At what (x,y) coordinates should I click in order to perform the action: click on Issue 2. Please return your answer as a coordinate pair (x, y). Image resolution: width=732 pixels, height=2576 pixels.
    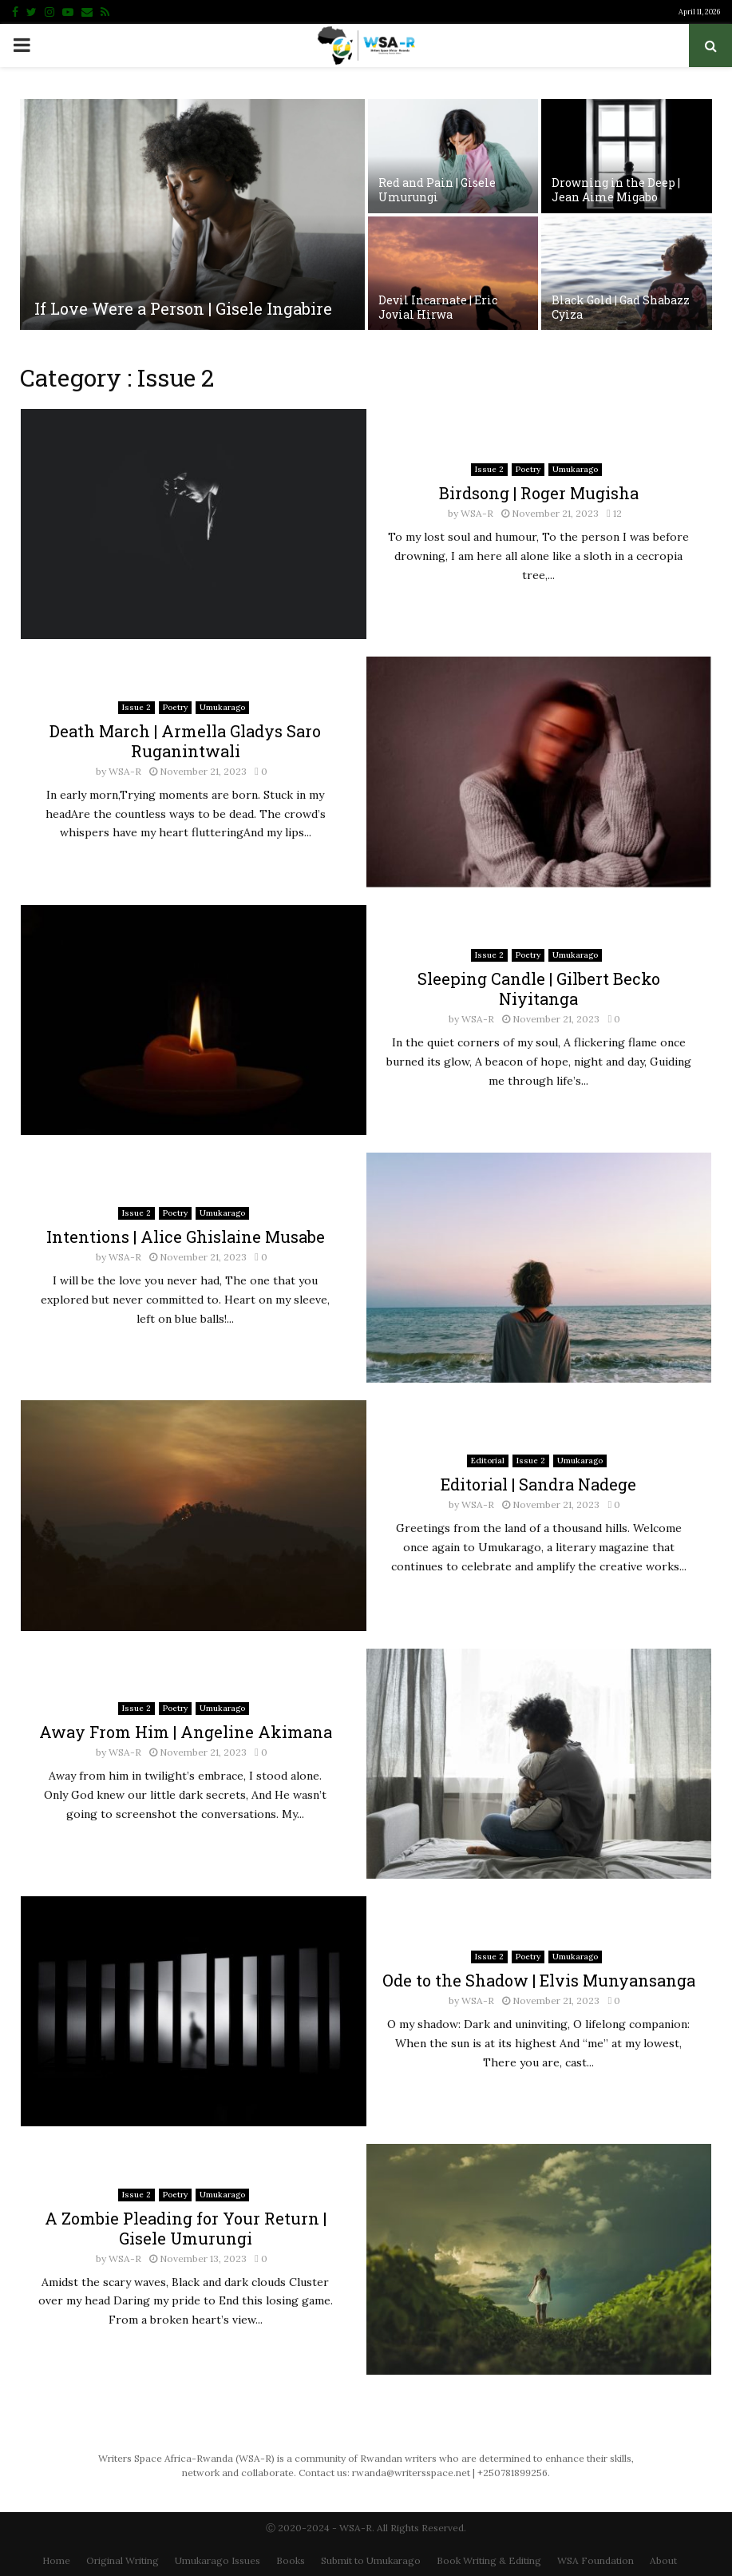
    Looking at the image, I should click on (489, 469).